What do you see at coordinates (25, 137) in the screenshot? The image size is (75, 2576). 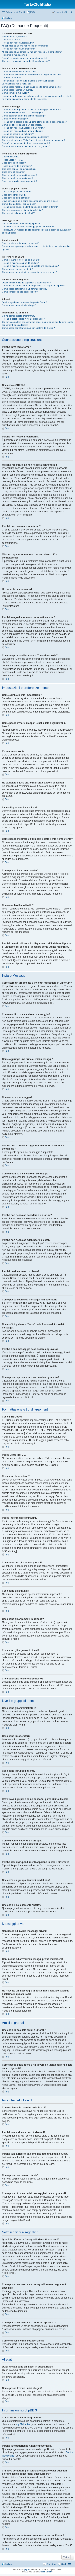 I see `Come posso segnalare messaggi ai moderatori?` at bounding box center [25, 137].